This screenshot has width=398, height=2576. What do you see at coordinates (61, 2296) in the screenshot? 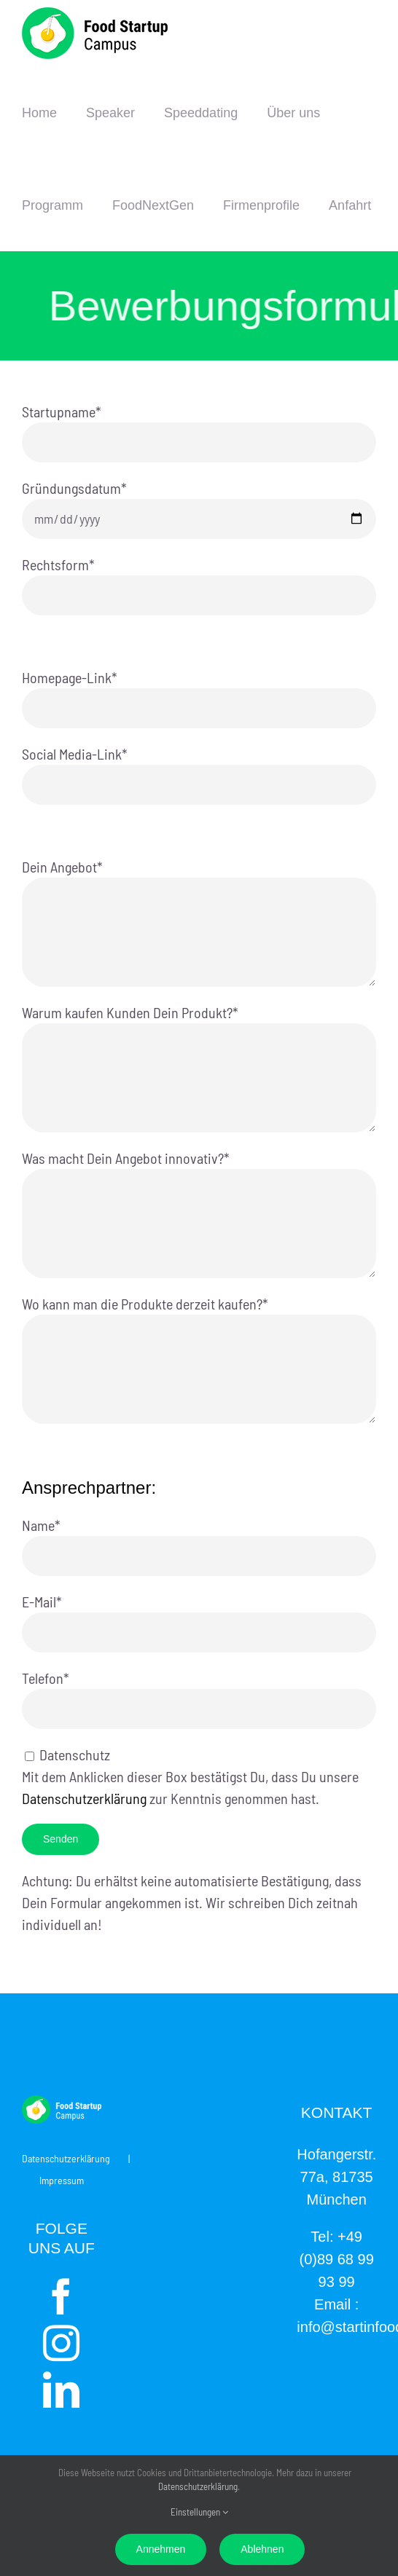
I see `[Facebook]` at bounding box center [61, 2296].